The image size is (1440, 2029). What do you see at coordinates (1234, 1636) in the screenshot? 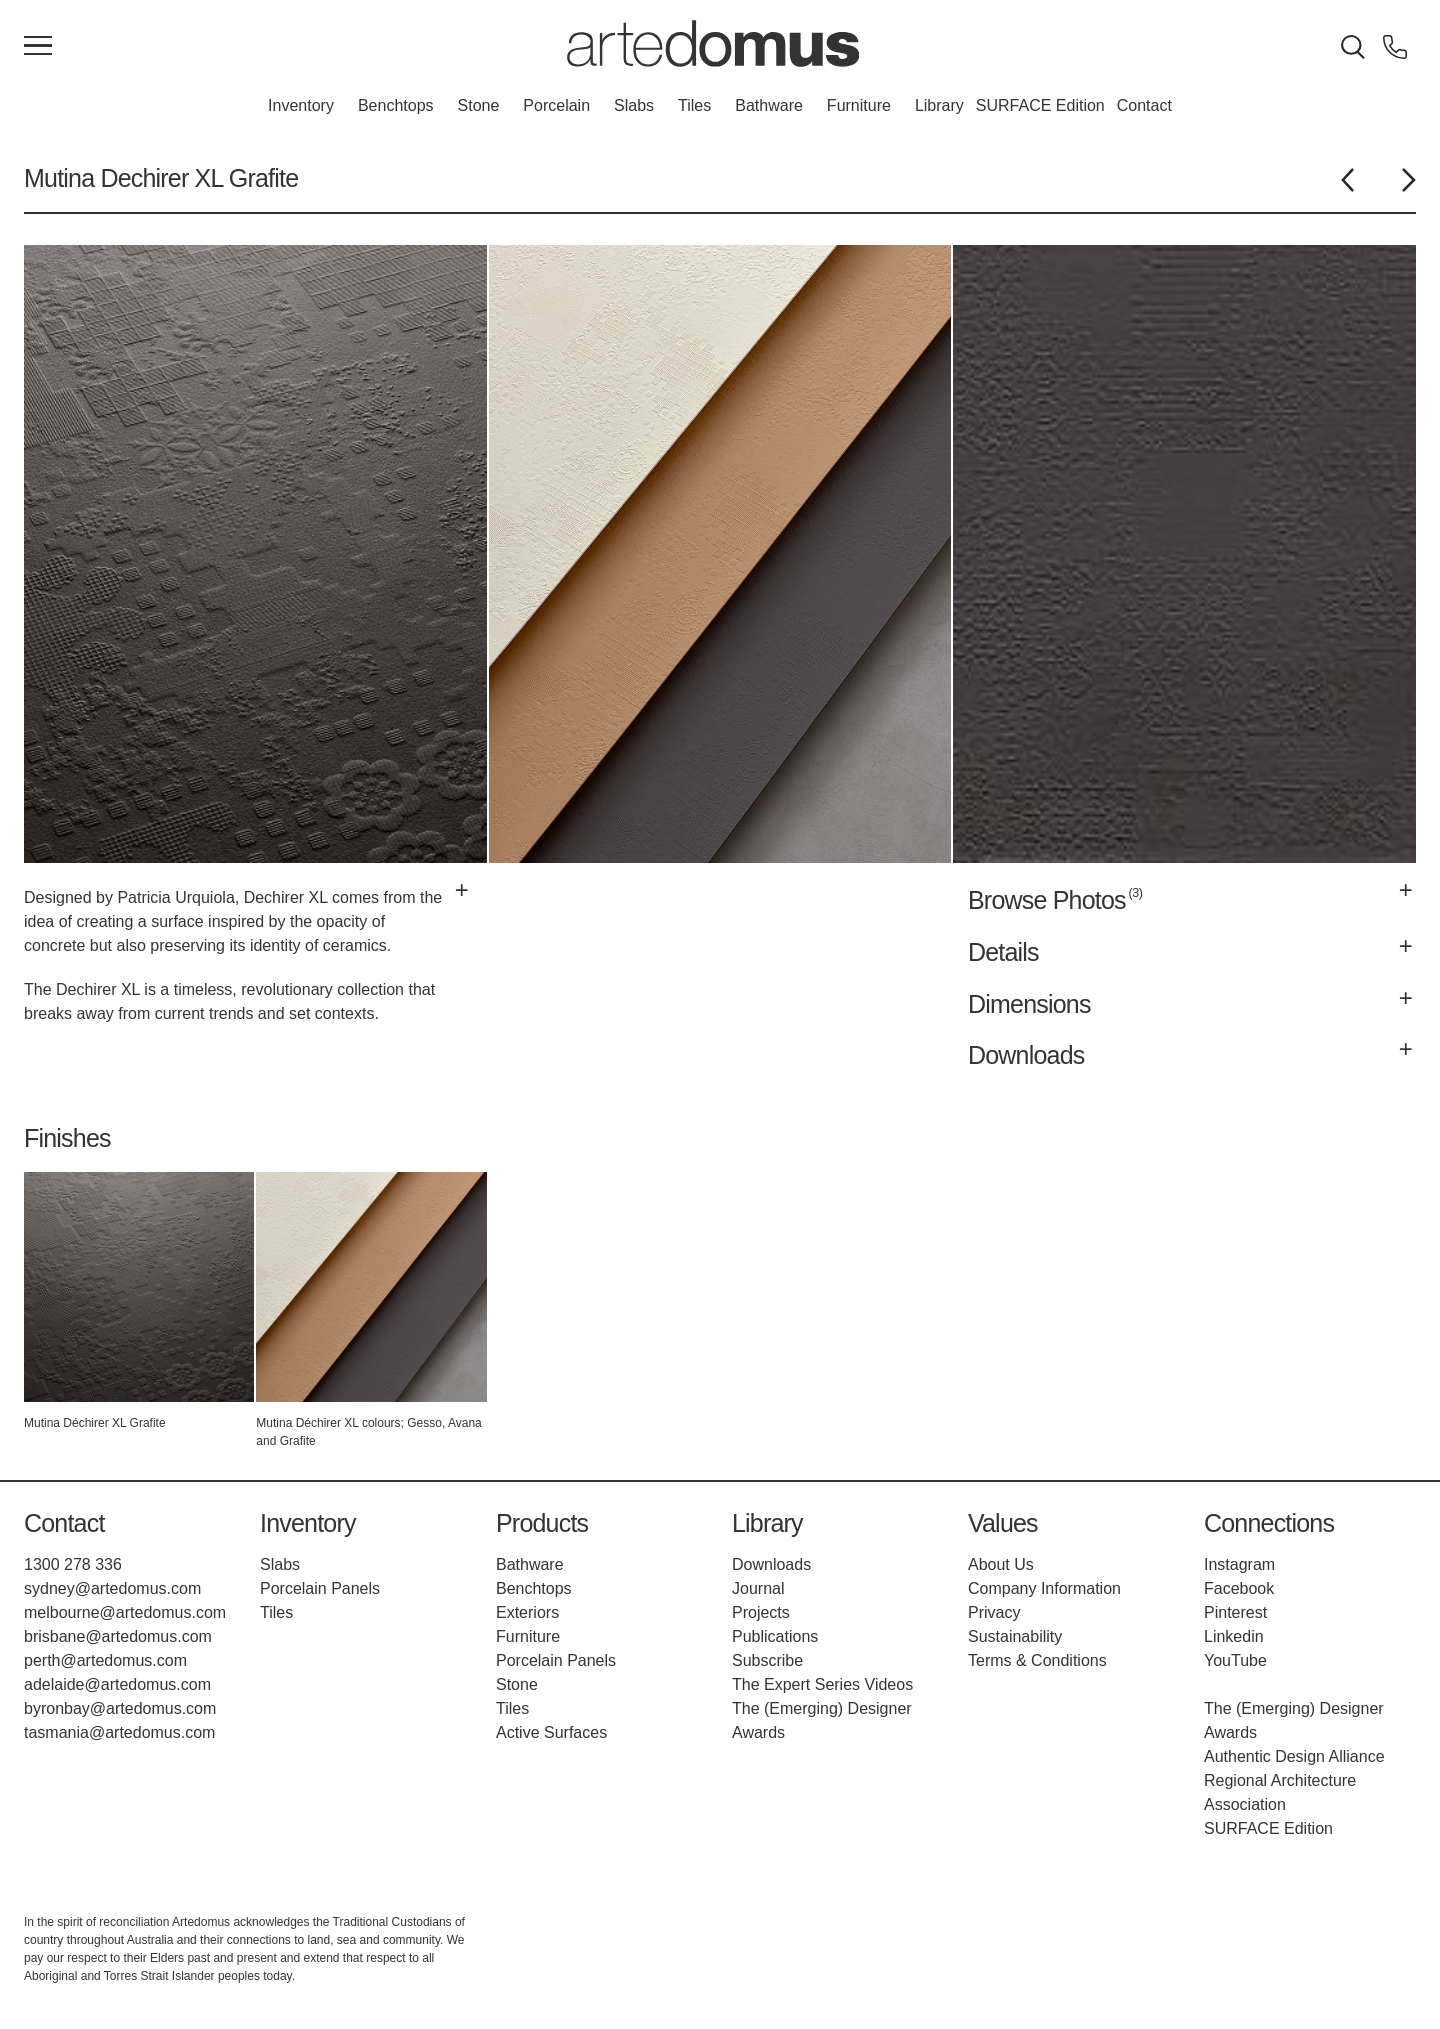
I see `Linkedin` at bounding box center [1234, 1636].